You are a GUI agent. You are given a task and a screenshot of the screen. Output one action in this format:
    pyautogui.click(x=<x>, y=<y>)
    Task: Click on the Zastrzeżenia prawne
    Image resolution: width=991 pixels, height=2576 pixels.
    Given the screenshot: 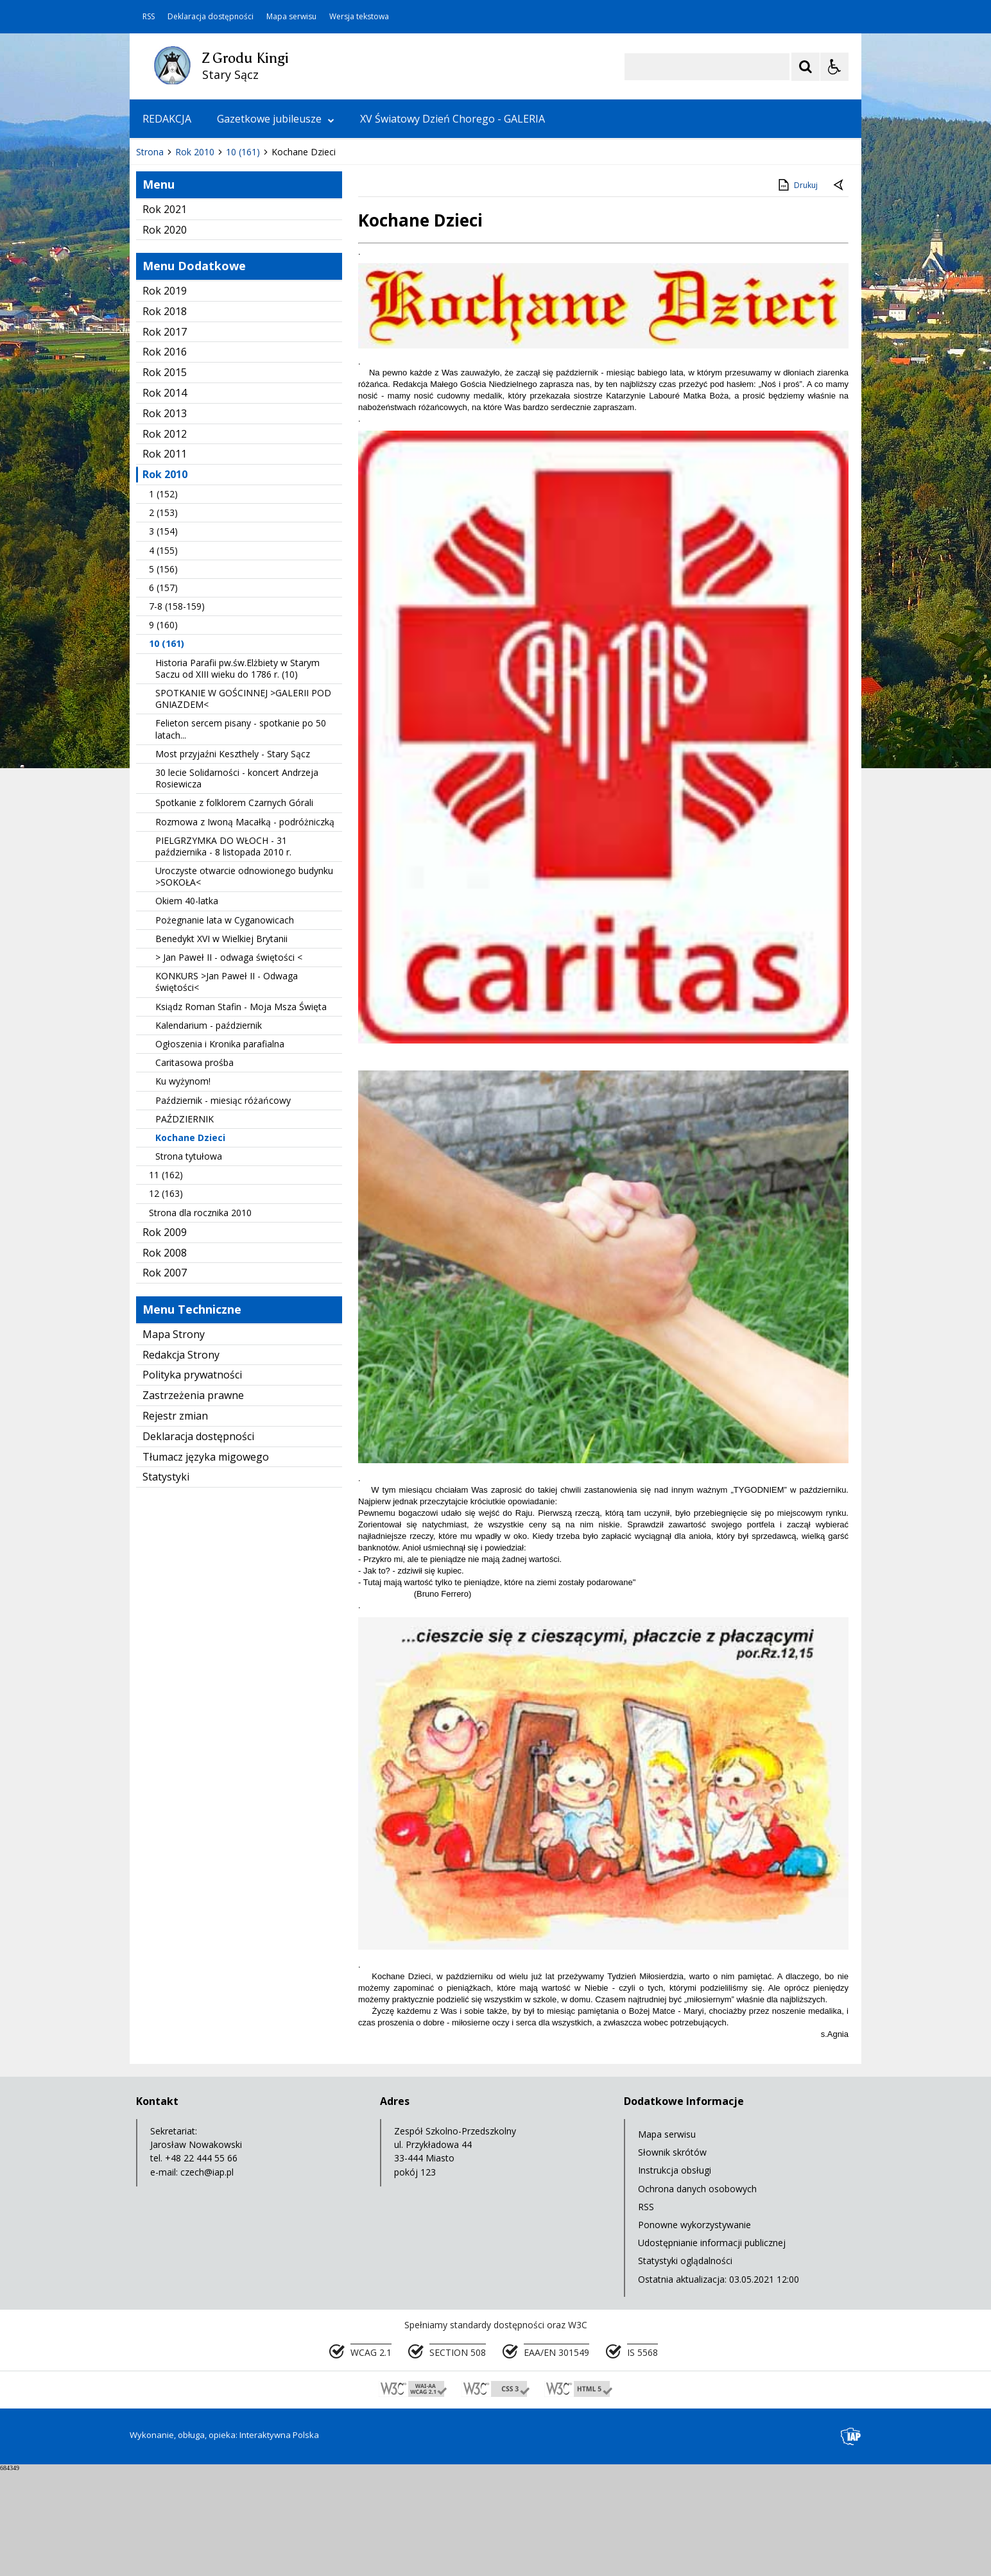 What is the action you would take?
    pyautogui.click(x=193, y=1501)
    